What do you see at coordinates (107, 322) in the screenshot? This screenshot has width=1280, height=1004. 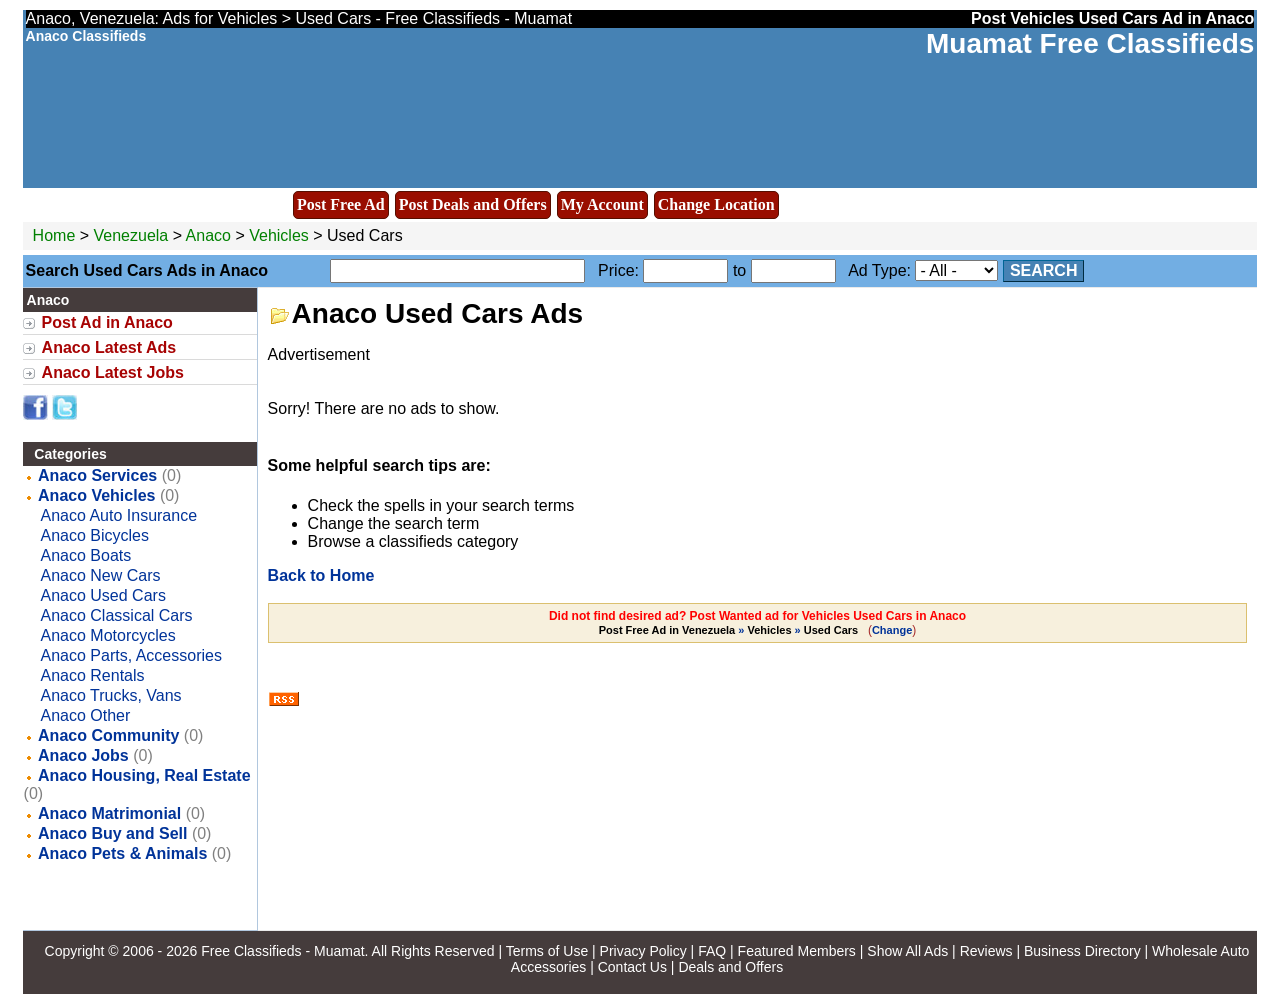 I see `Post Ad in Anaco` at bounding box center [107, 322].